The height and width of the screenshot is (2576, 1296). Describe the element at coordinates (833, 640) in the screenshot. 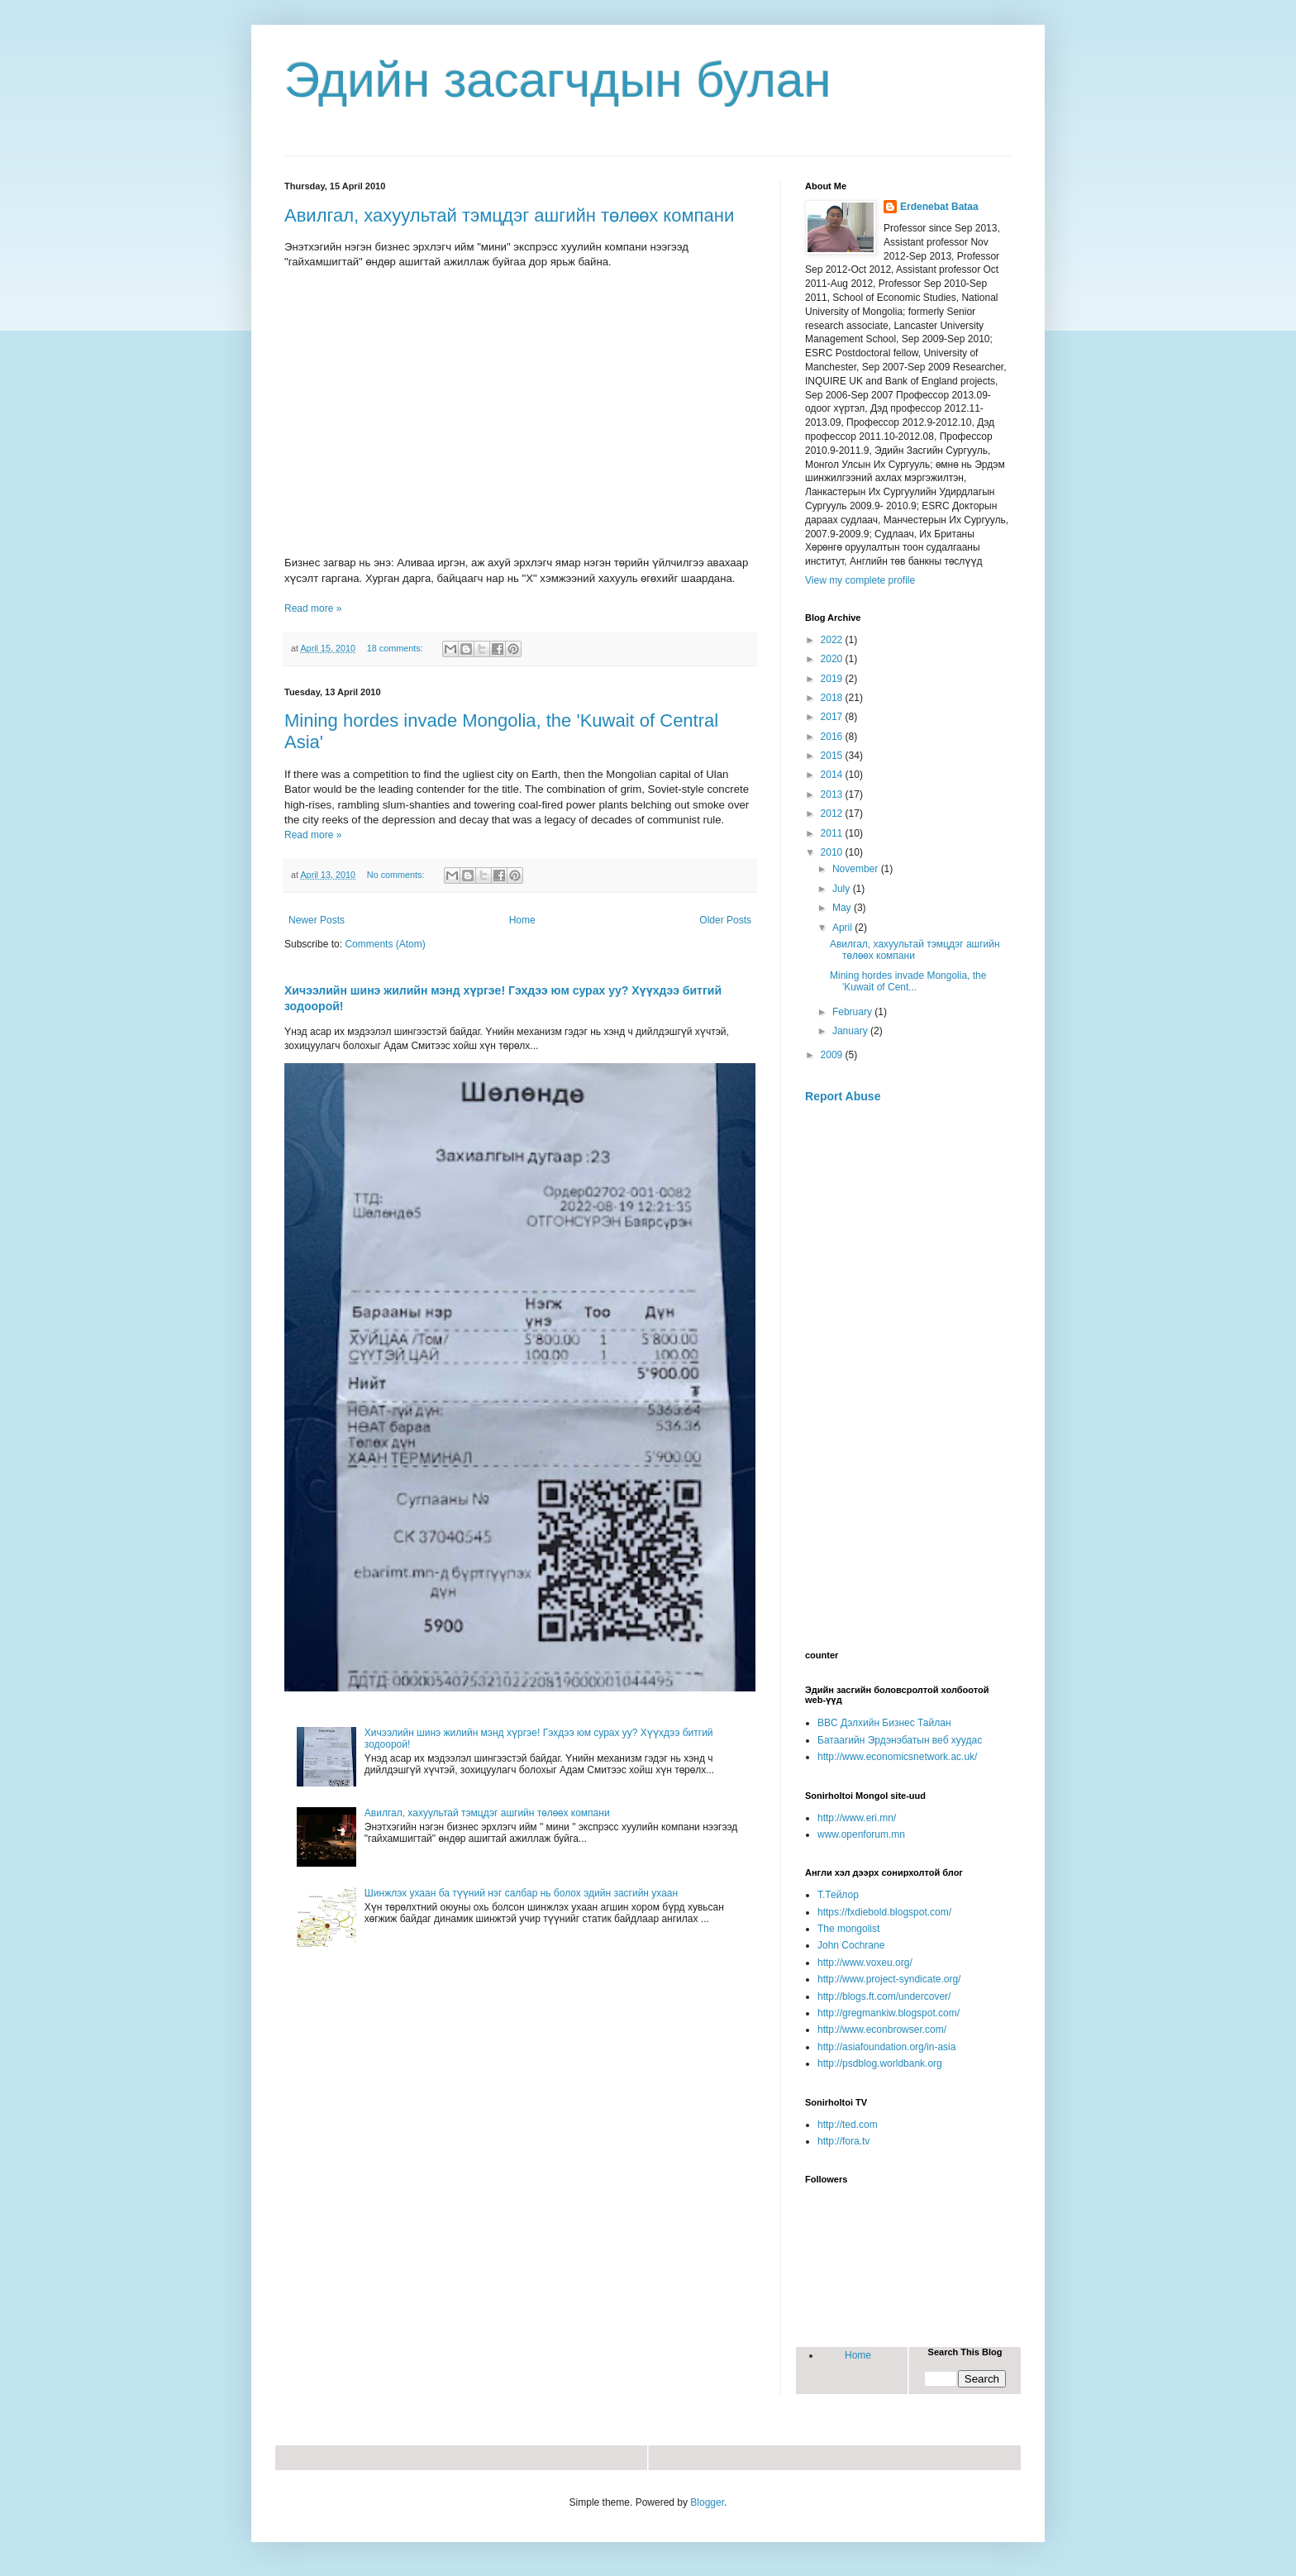

I see `2022` at that location.